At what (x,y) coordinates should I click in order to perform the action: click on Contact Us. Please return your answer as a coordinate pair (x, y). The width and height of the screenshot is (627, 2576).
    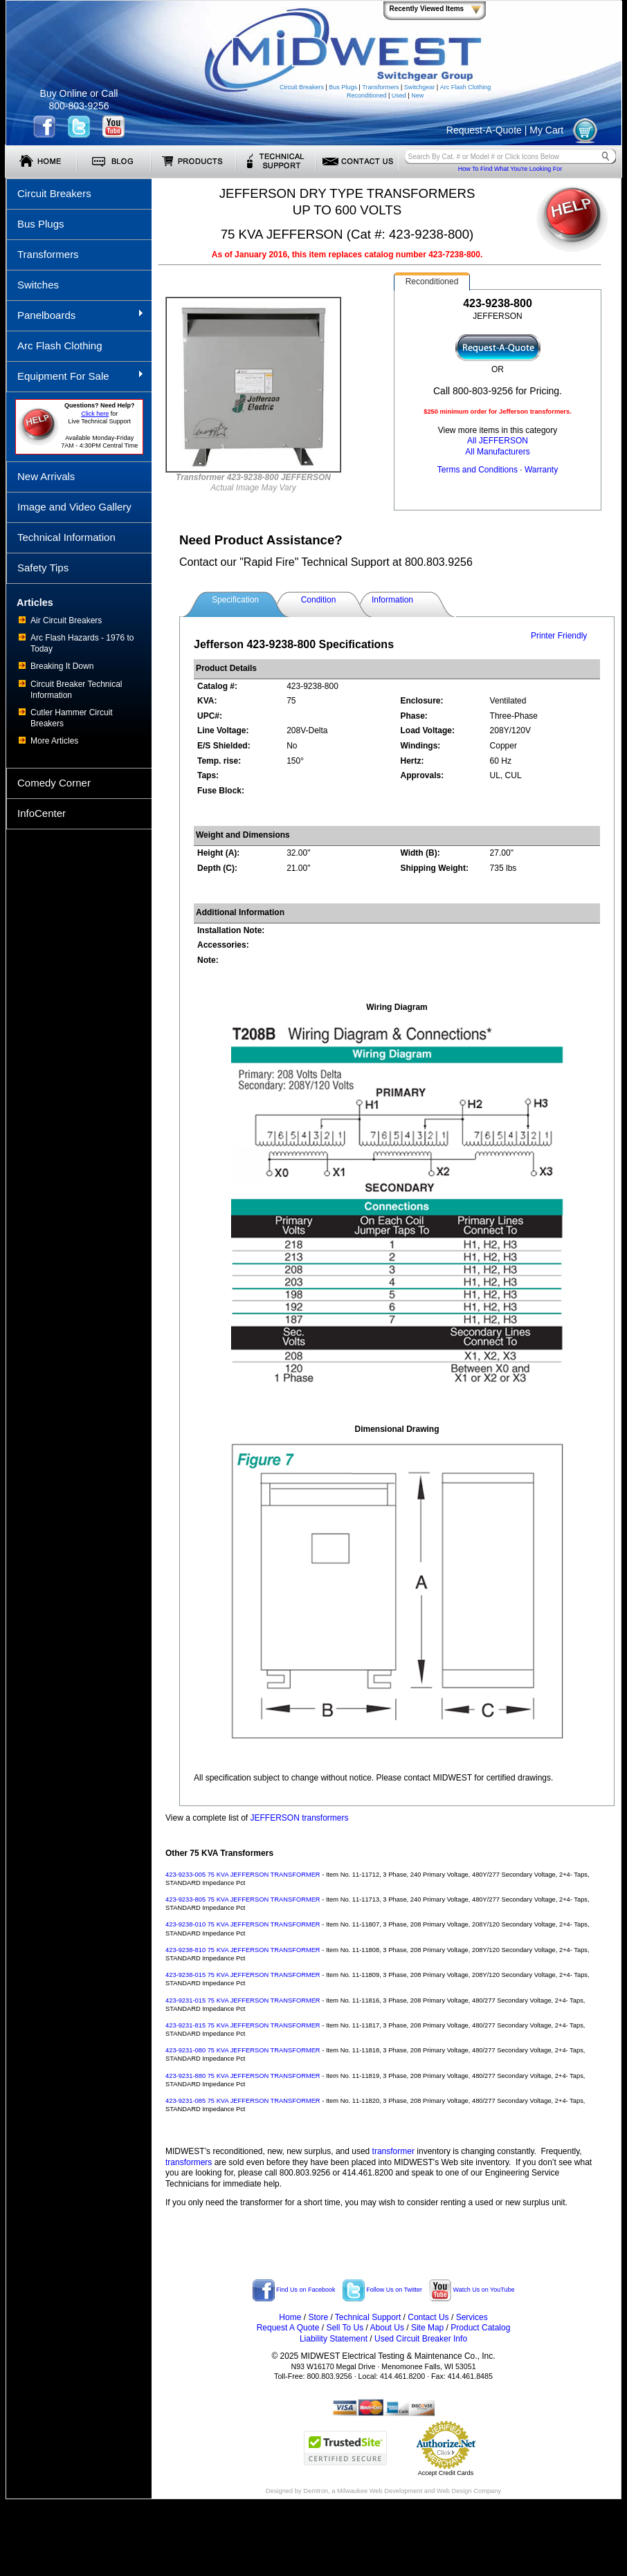
    Looking at the image, I should click on (428, 2317).